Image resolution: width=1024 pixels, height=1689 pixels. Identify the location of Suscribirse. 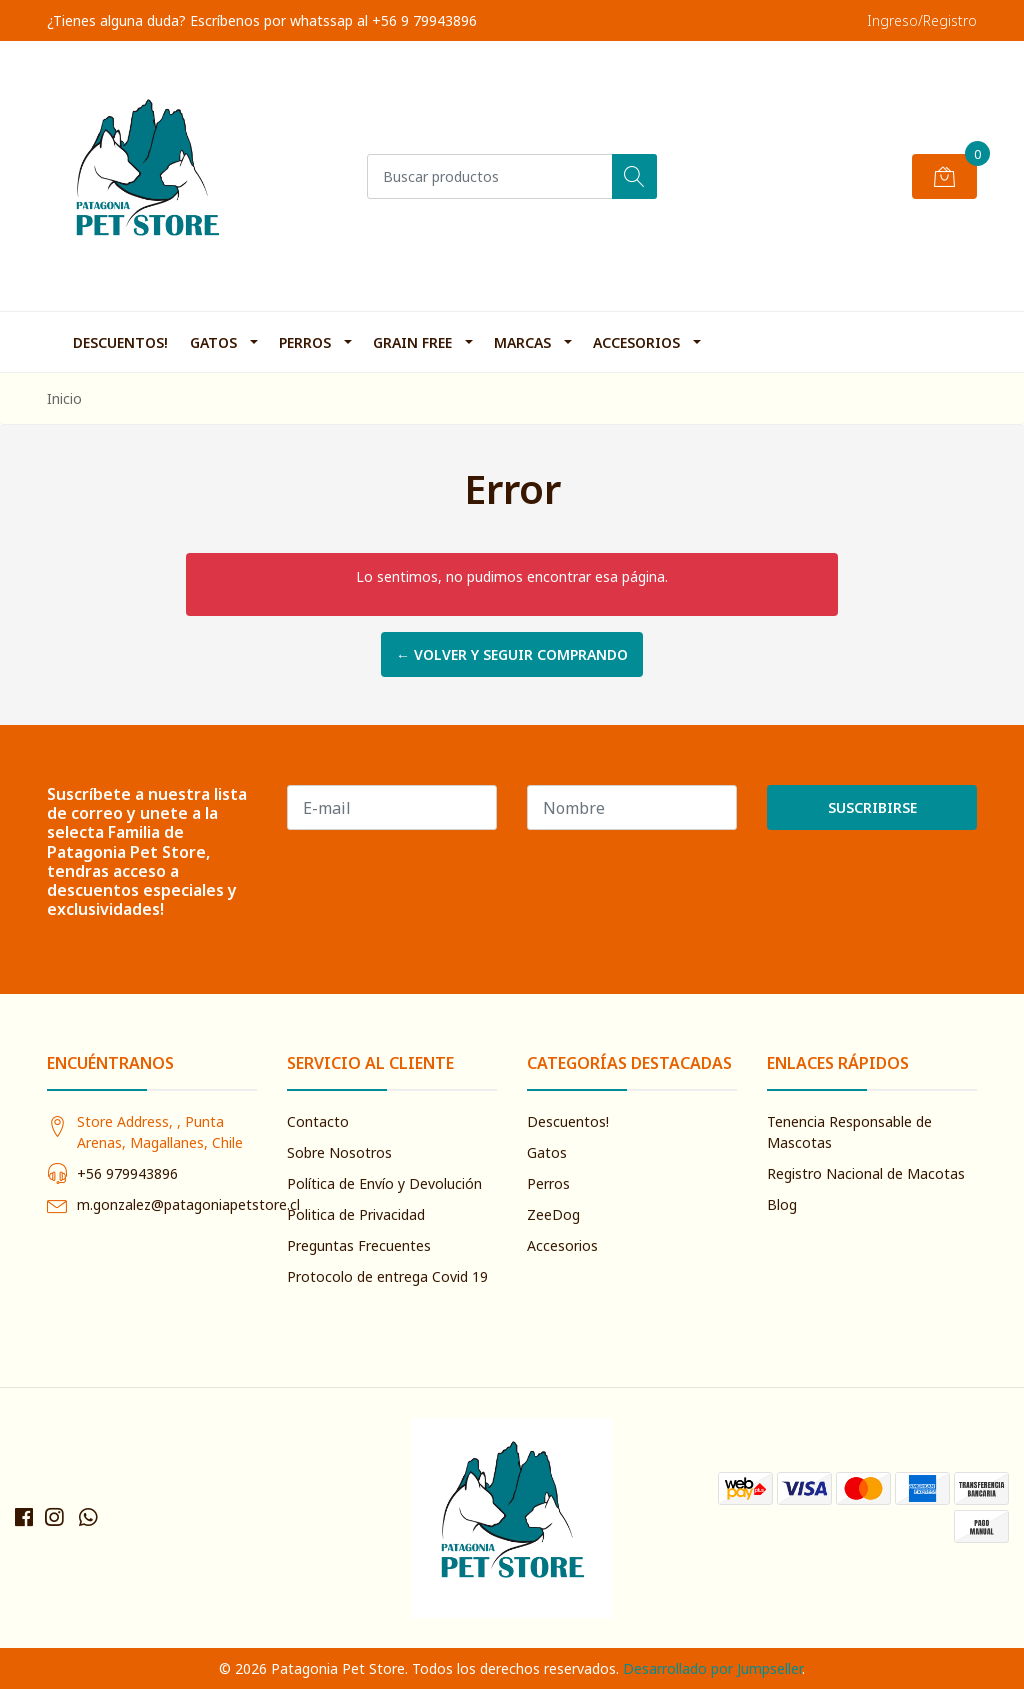
(872, 807).